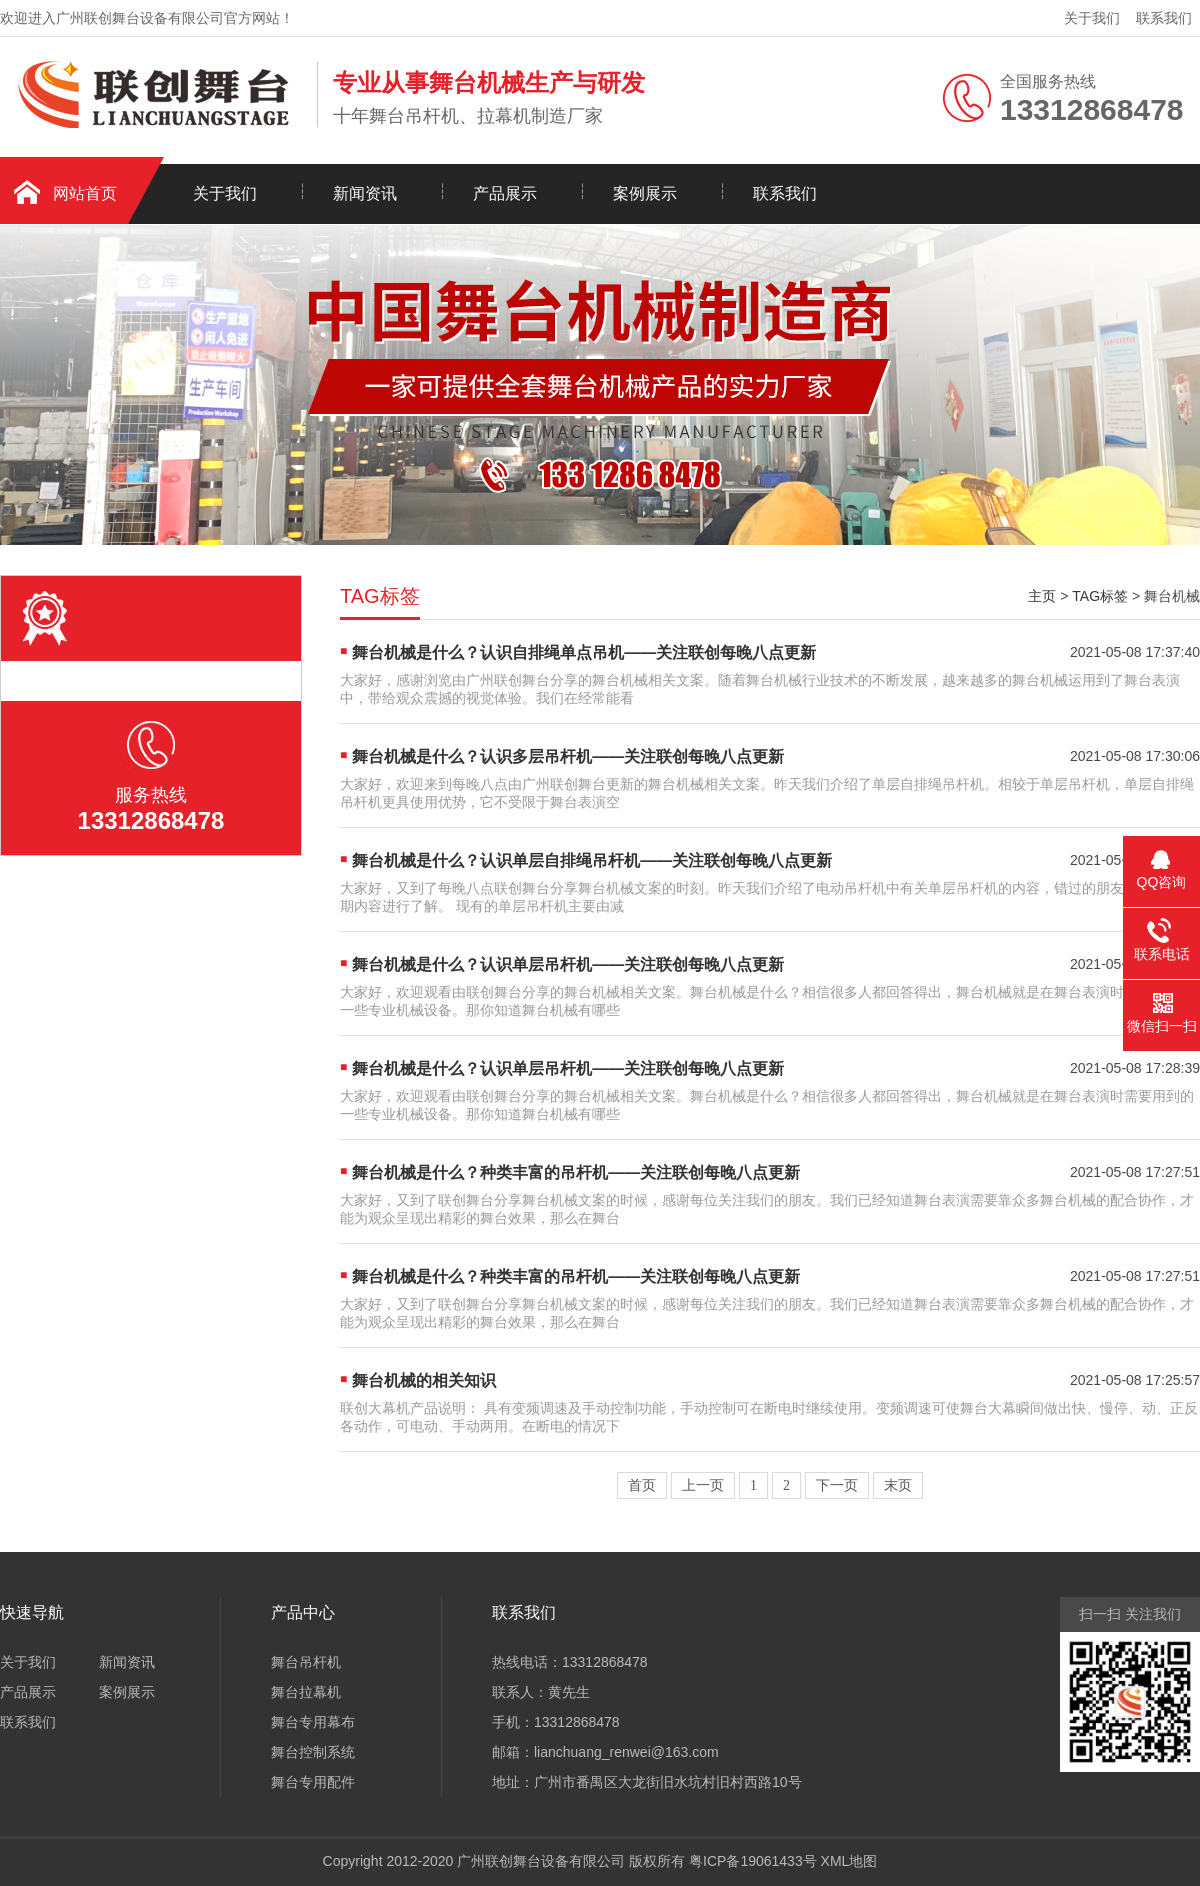 The height and width of the screenshot is (1886, 1200). Describe the element at coordinates (1092, 18) in the screenshot. I see `关于我们` at that location.